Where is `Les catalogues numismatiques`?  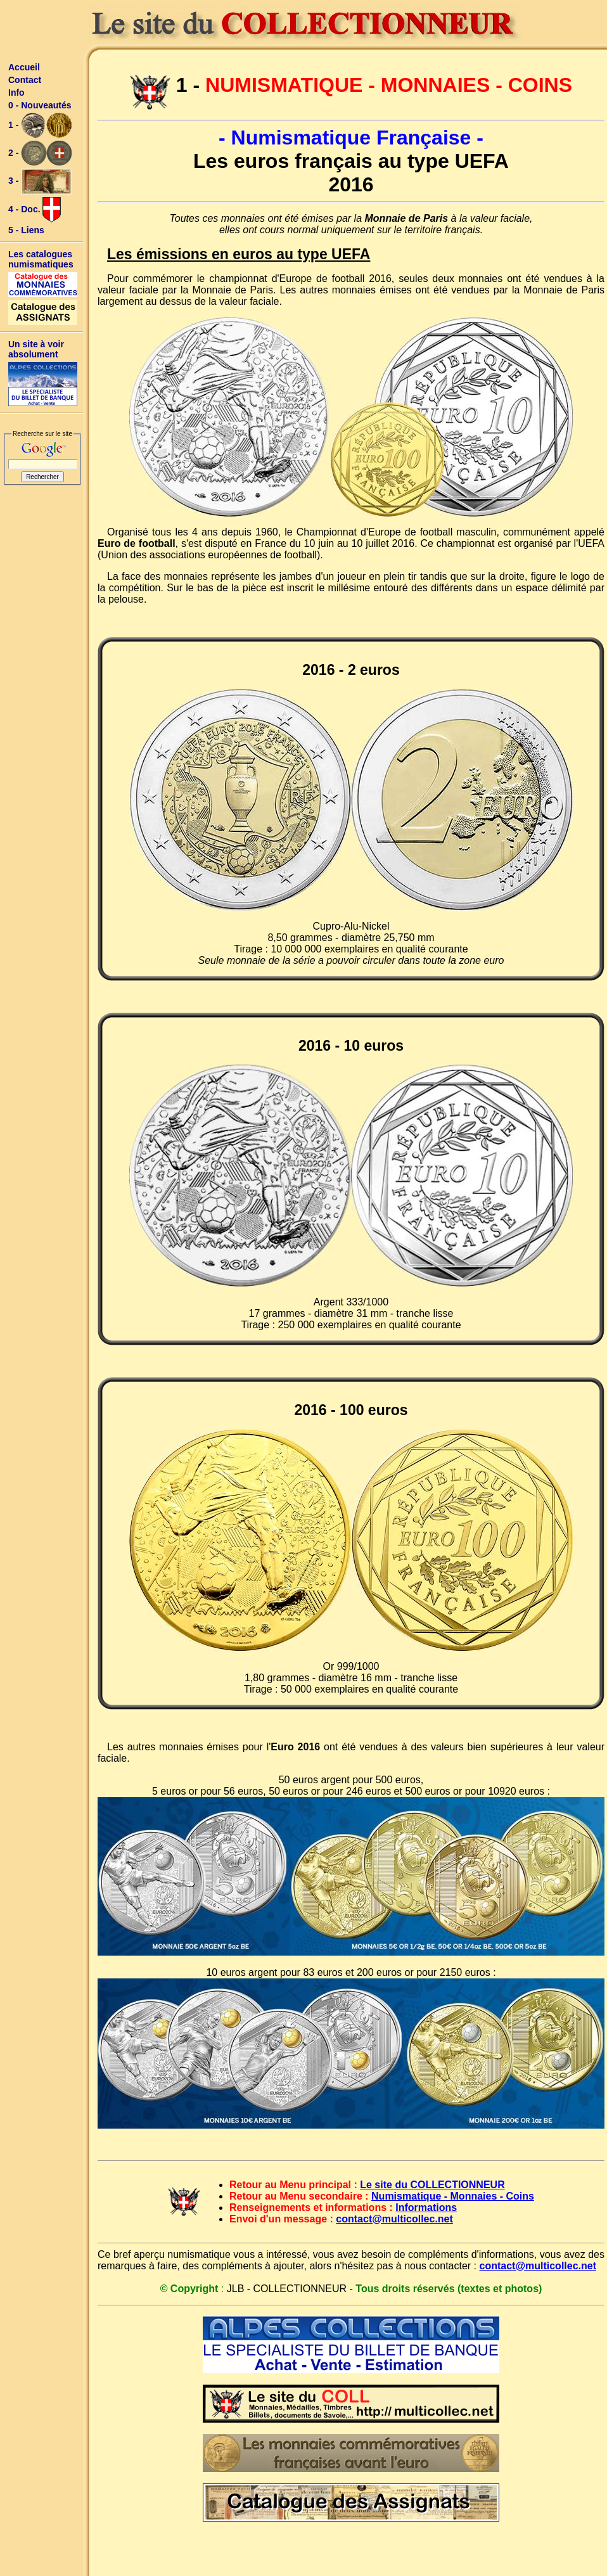 Les catalogues numismatiques is located at coordinates (40, 259).